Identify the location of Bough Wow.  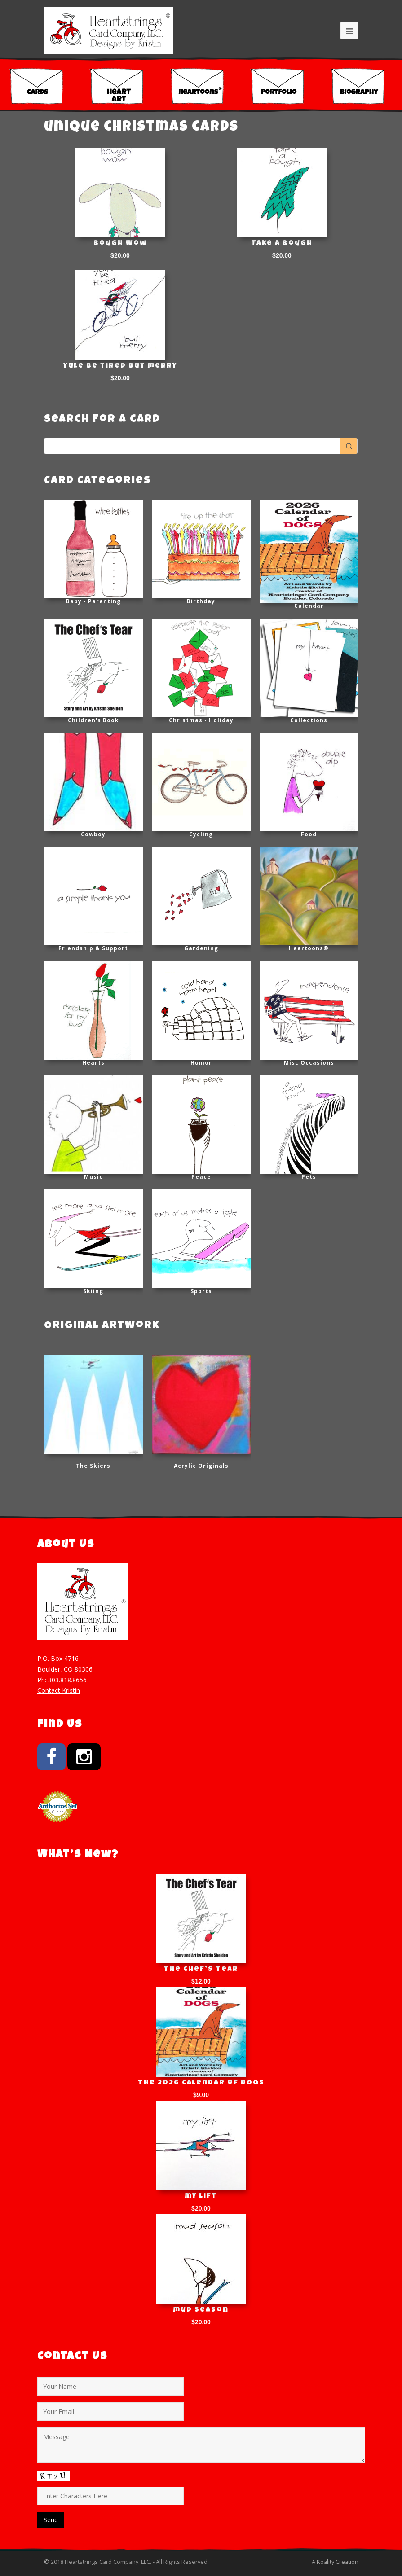
(120, 243).